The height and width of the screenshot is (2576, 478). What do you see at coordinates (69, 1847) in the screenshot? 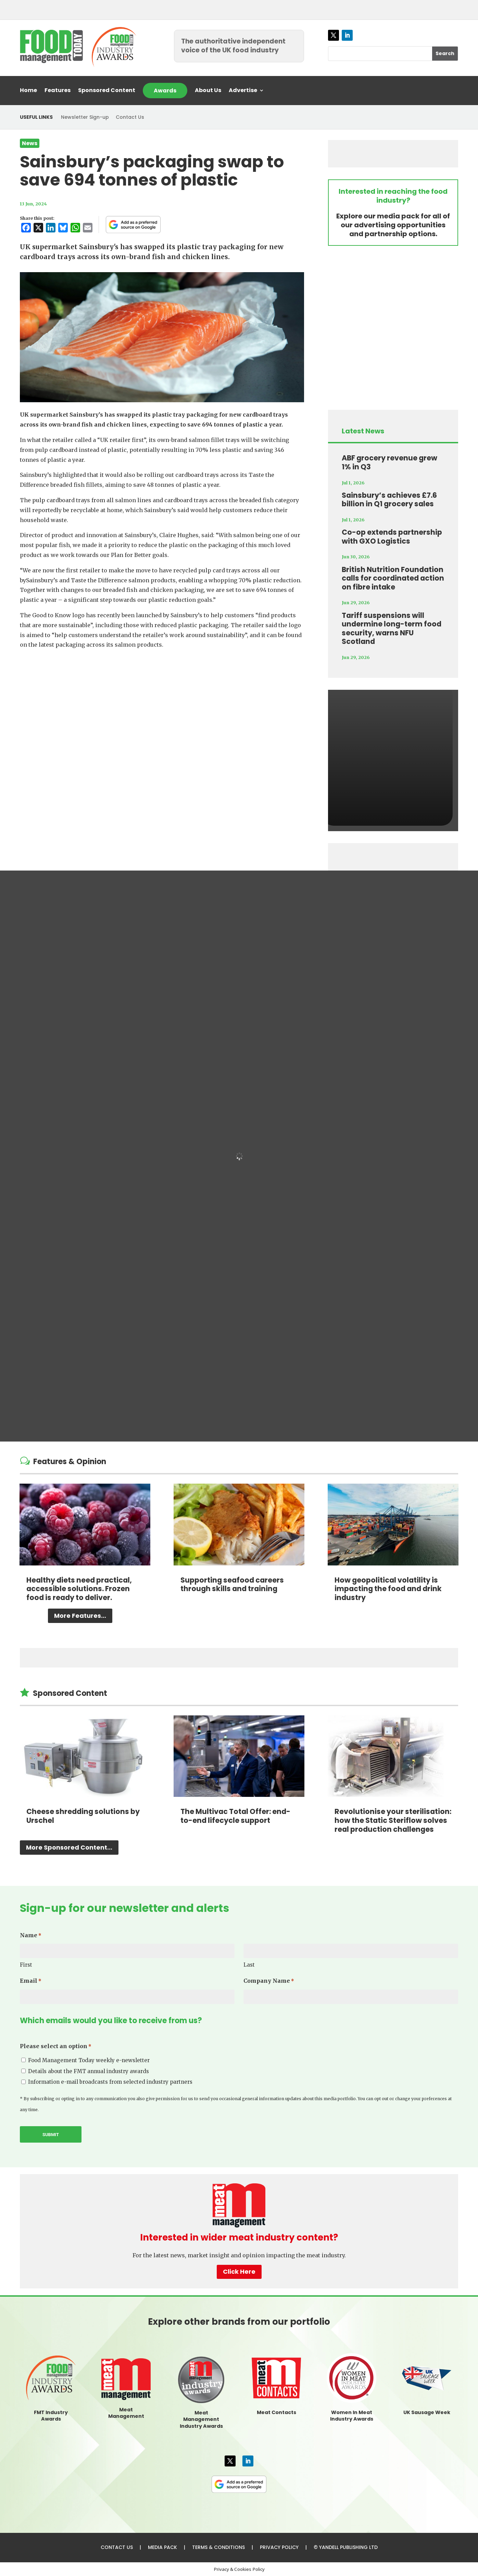
I see `More Sponsored Content...` at bounding box center [69, 1847].